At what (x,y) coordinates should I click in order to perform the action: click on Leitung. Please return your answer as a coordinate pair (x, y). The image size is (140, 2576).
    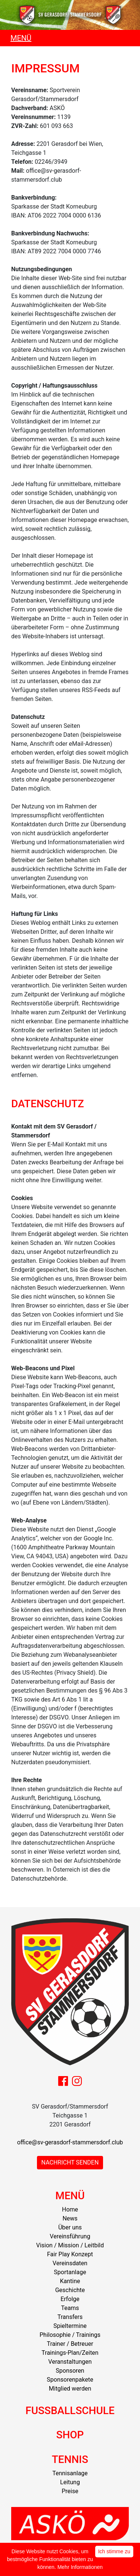
    Looking at the image, I should click on (70, 2482).